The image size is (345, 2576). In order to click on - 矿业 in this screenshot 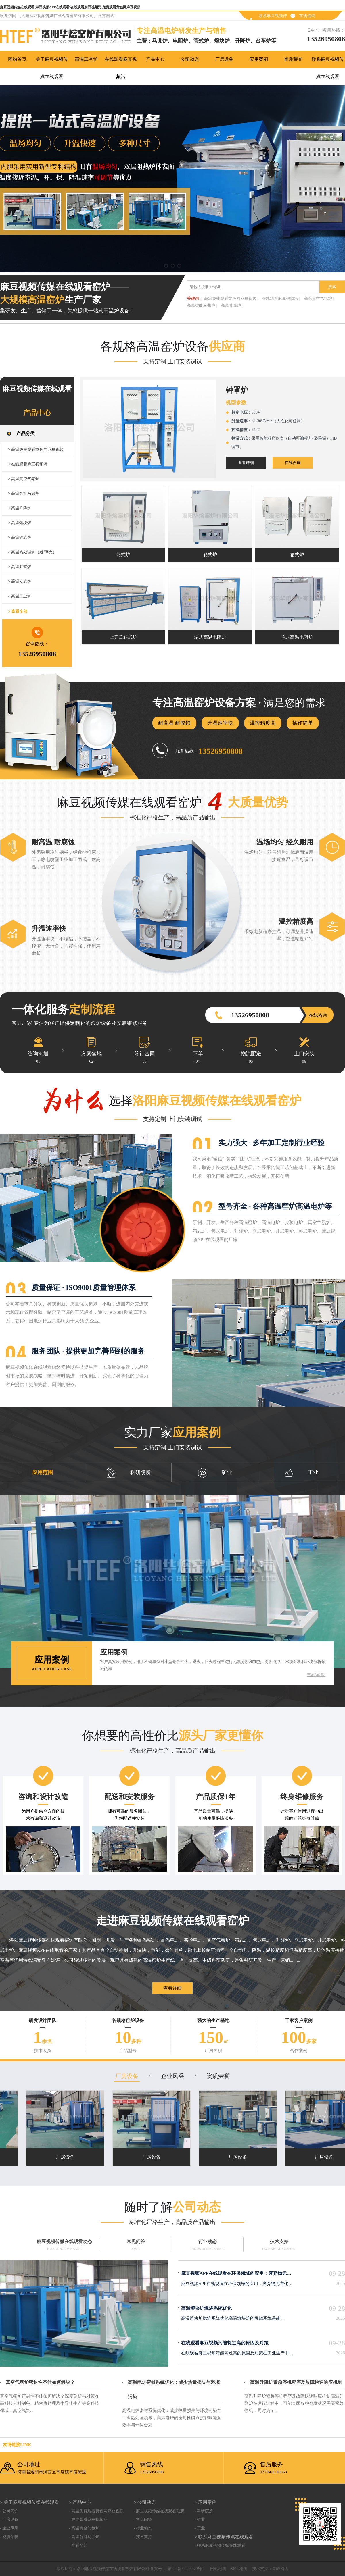, I will do `click(199, 2519)`.